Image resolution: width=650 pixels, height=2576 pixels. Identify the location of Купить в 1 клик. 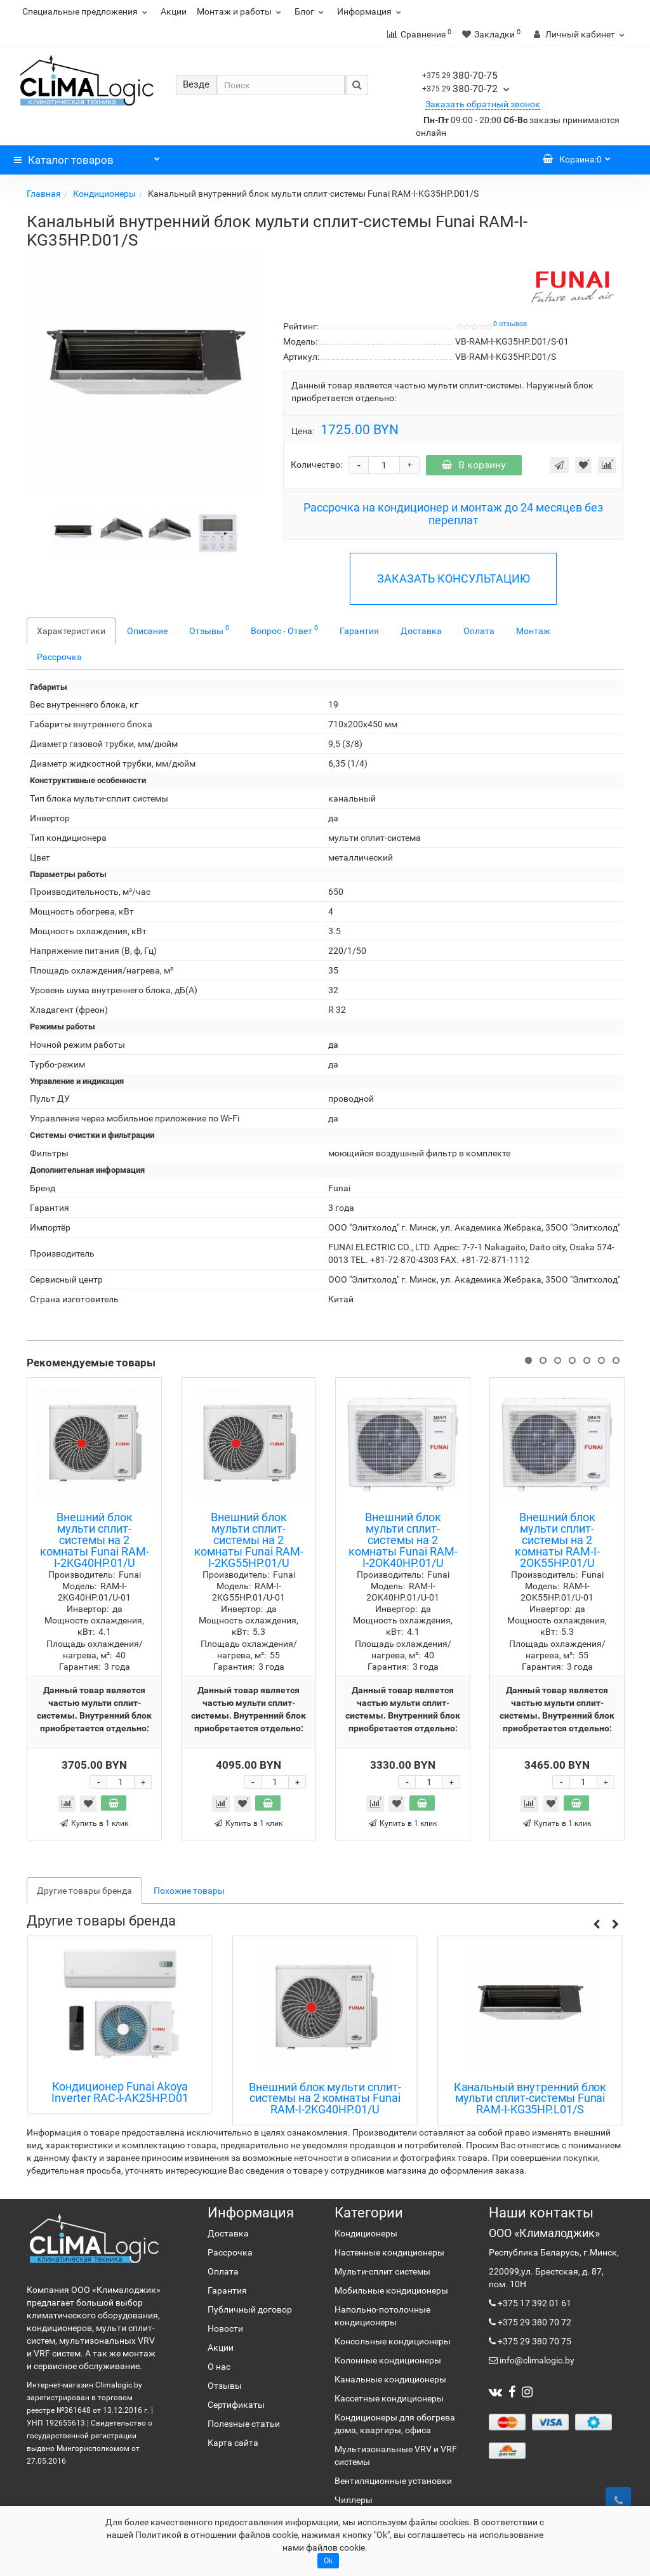
(94, 1823).